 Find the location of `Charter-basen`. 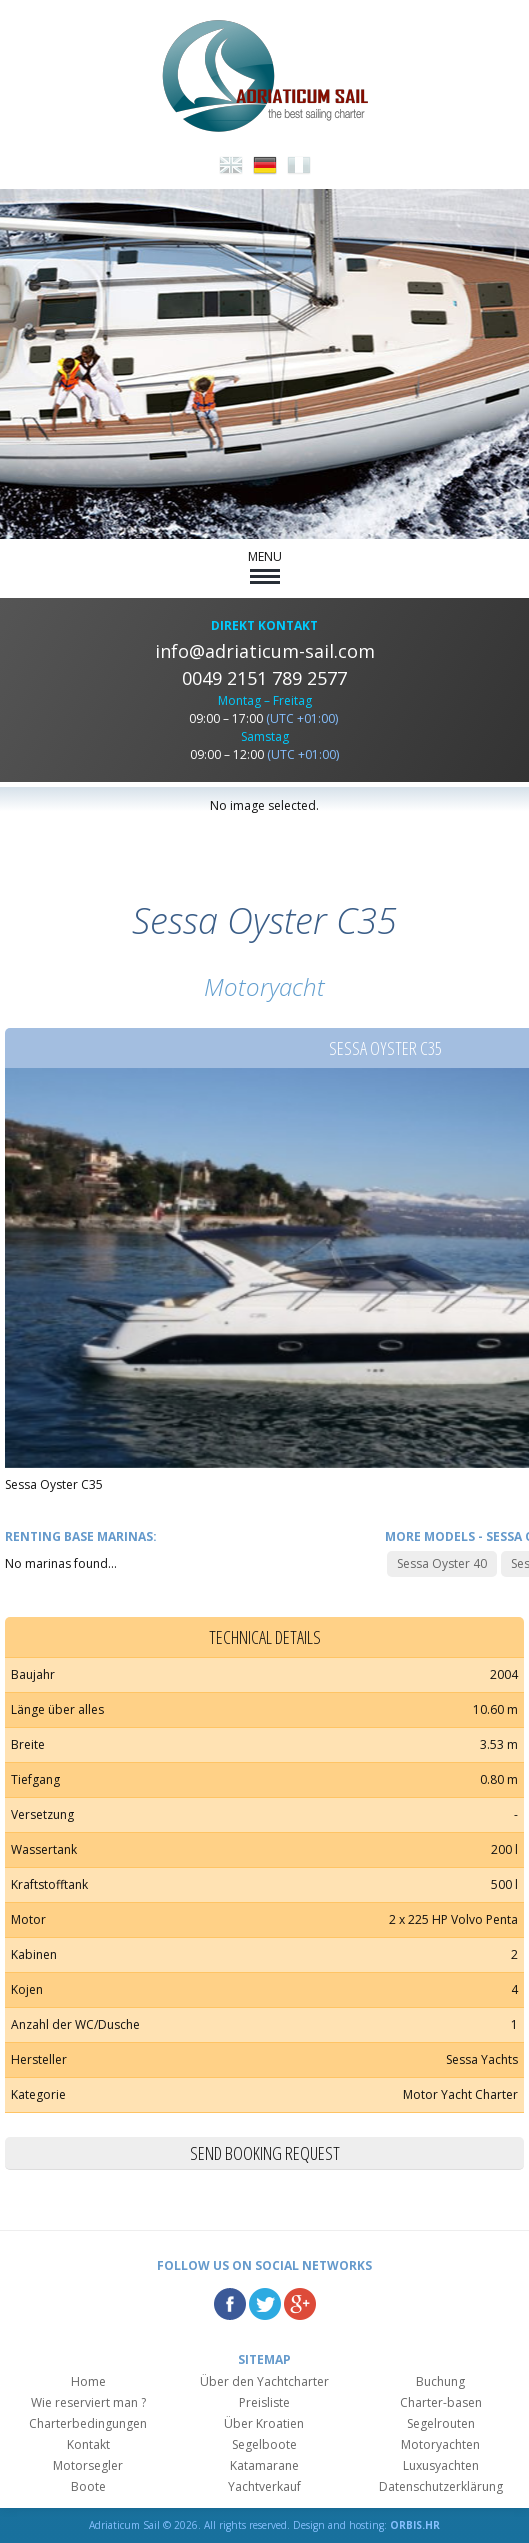

Charter-basen is located at coordinates (441, 2402).